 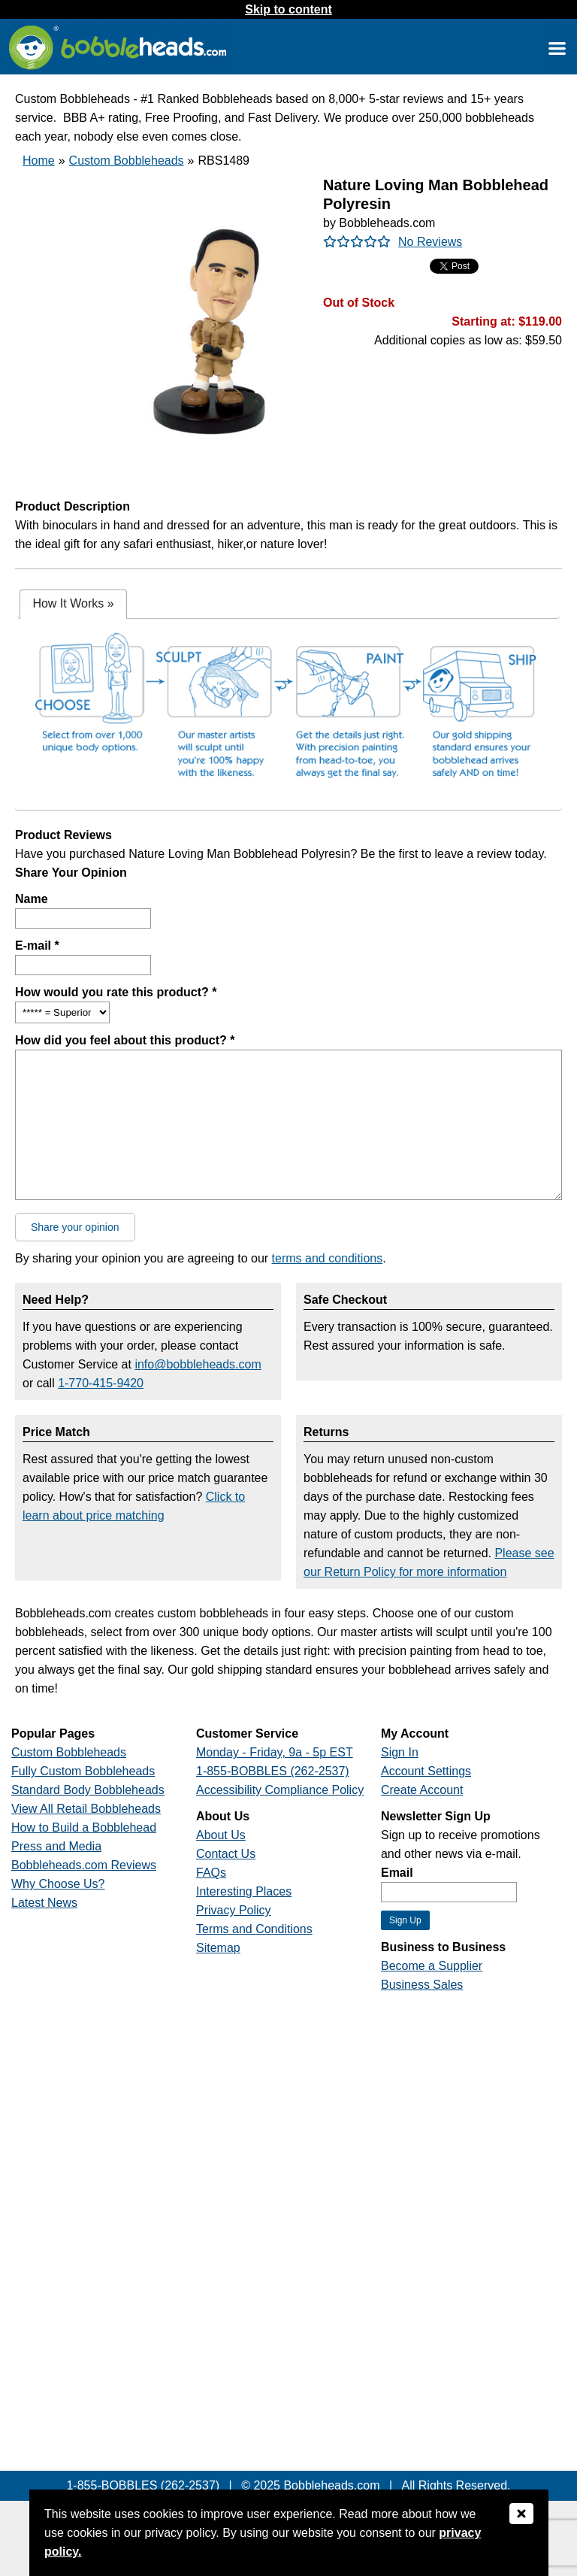 I want to click on About Us, so click(x=221, y=1835).